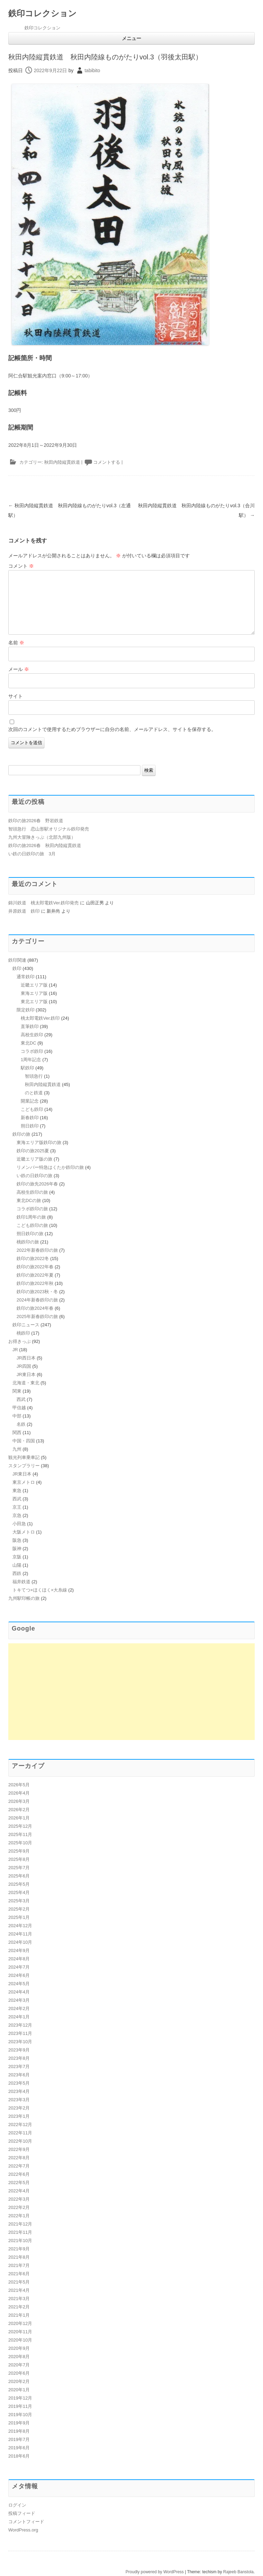  I want to click on 2021年11月, so click(20, 2232).